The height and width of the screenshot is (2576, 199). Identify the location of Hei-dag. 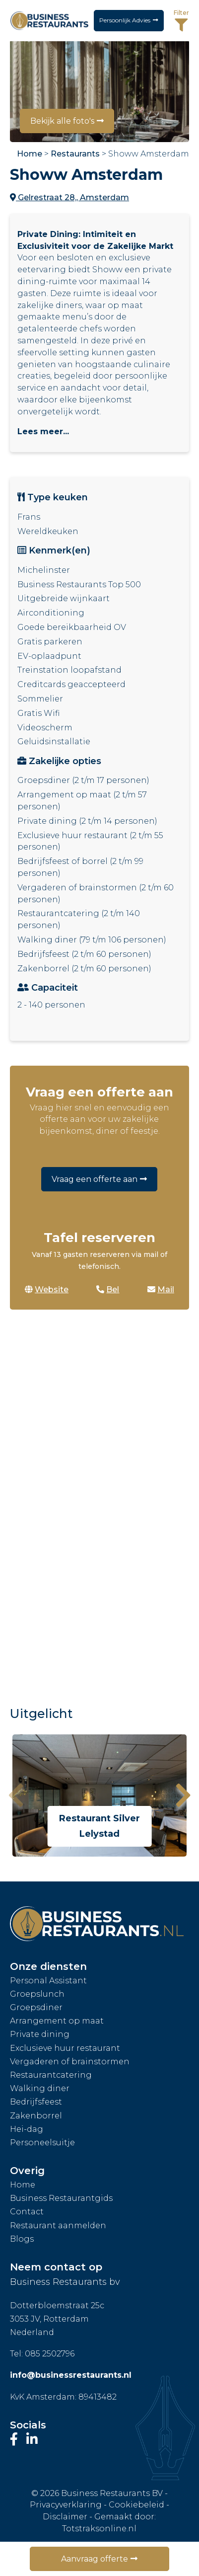
(26, 2129).